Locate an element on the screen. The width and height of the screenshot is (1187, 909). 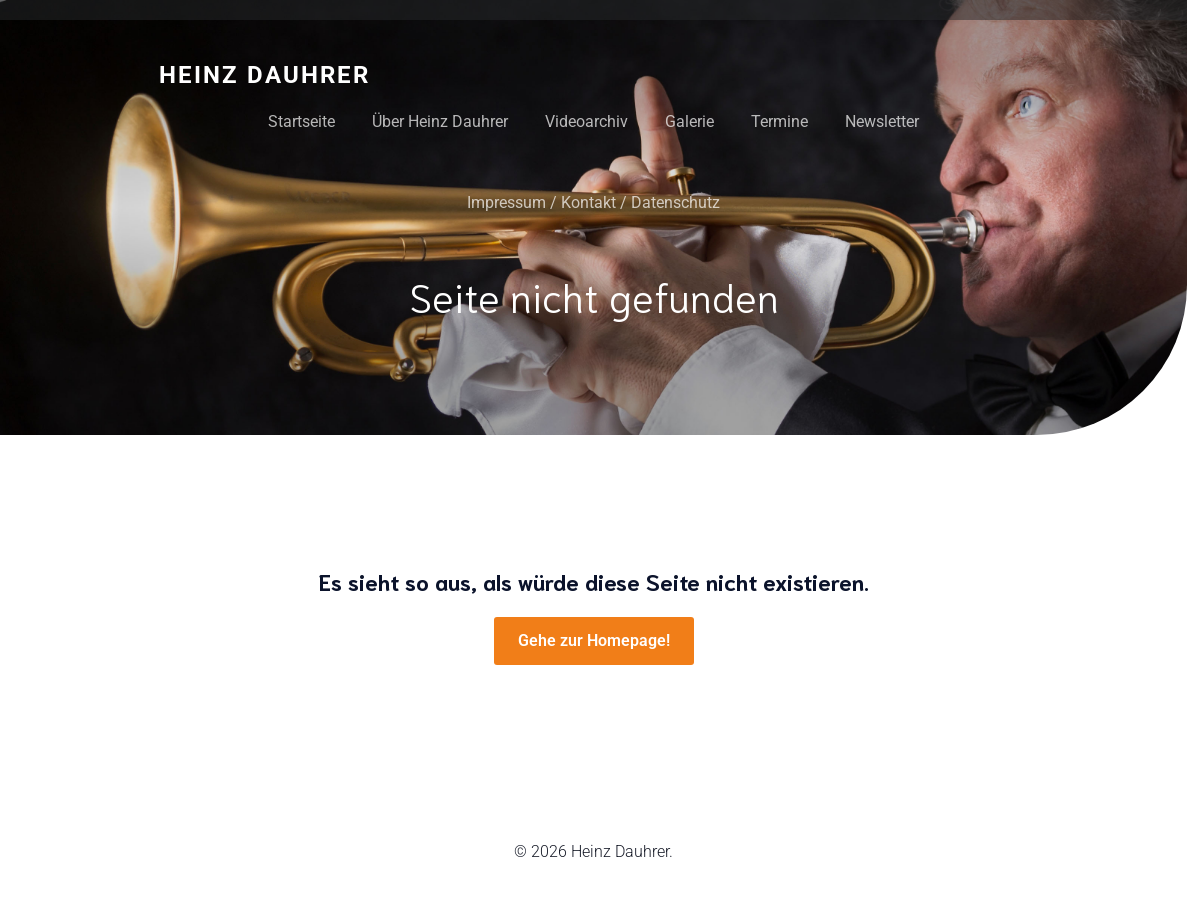
Newsletter is located at coordinates (882, 121).